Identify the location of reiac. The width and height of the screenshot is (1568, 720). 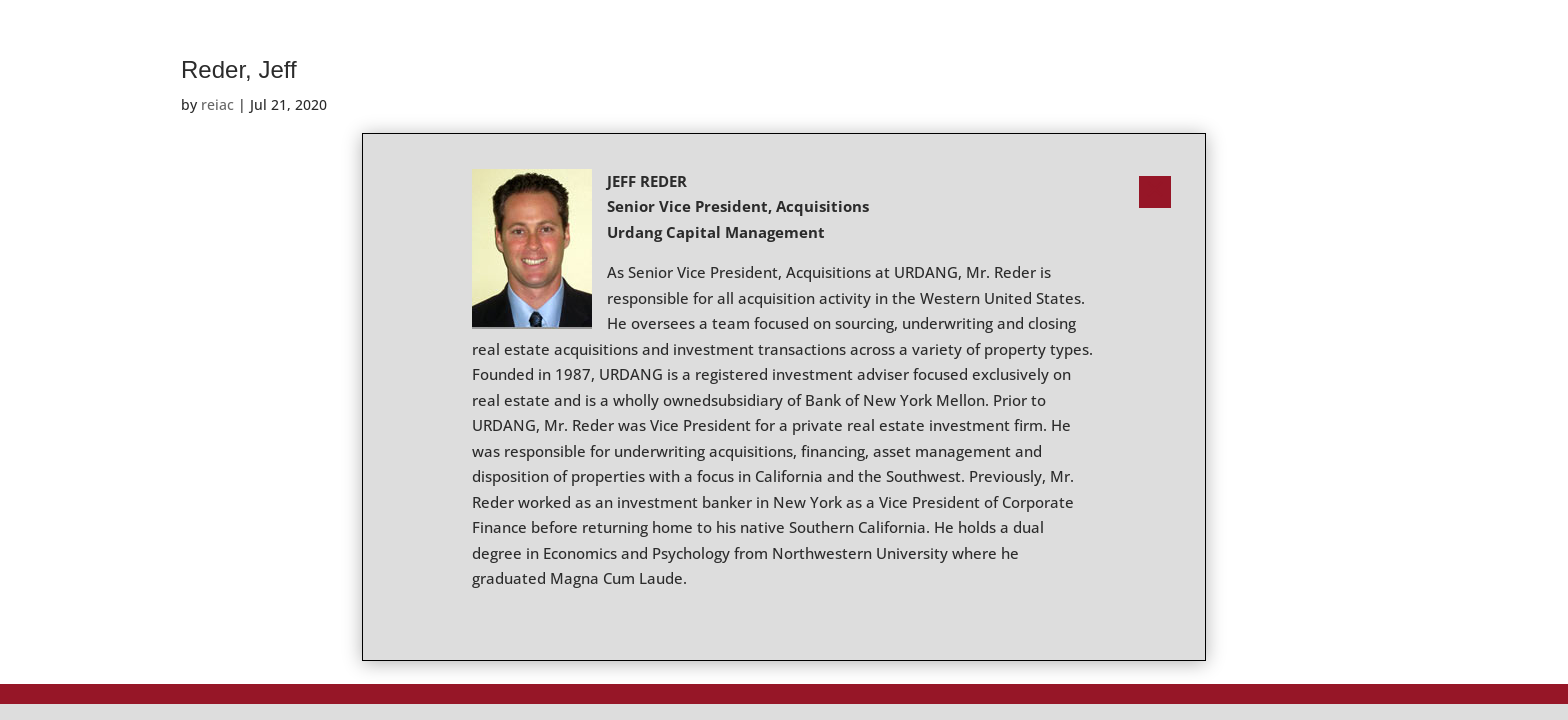
(217, 104).